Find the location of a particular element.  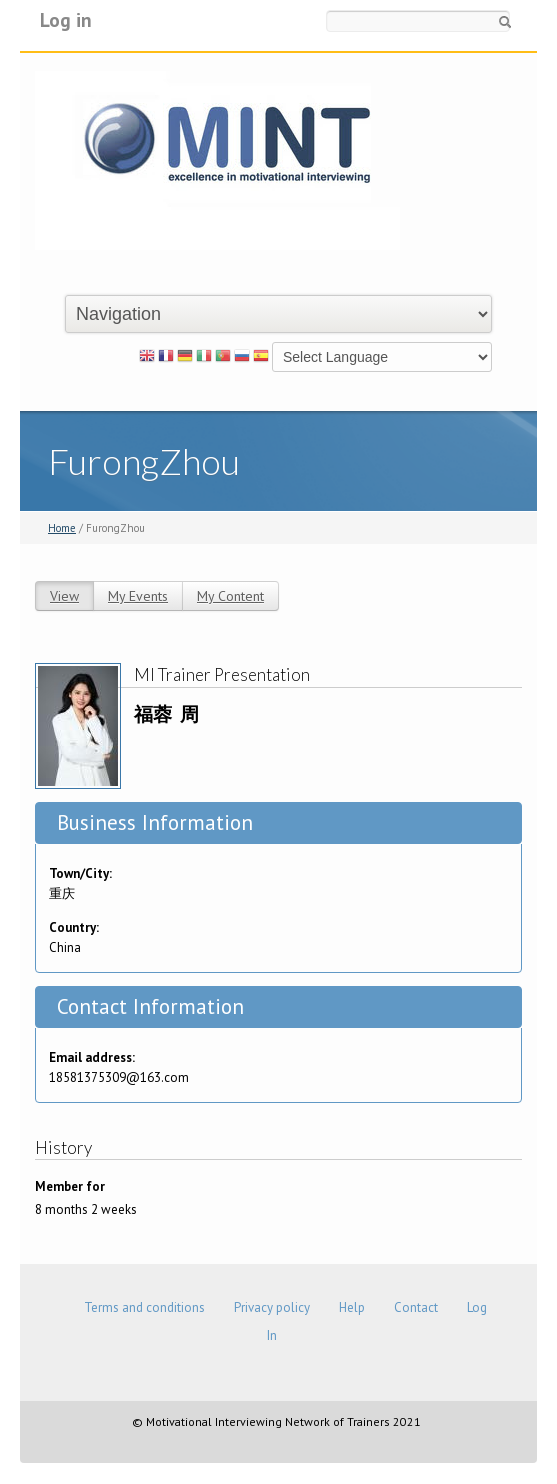

Home is located at coordinates (62, 528).